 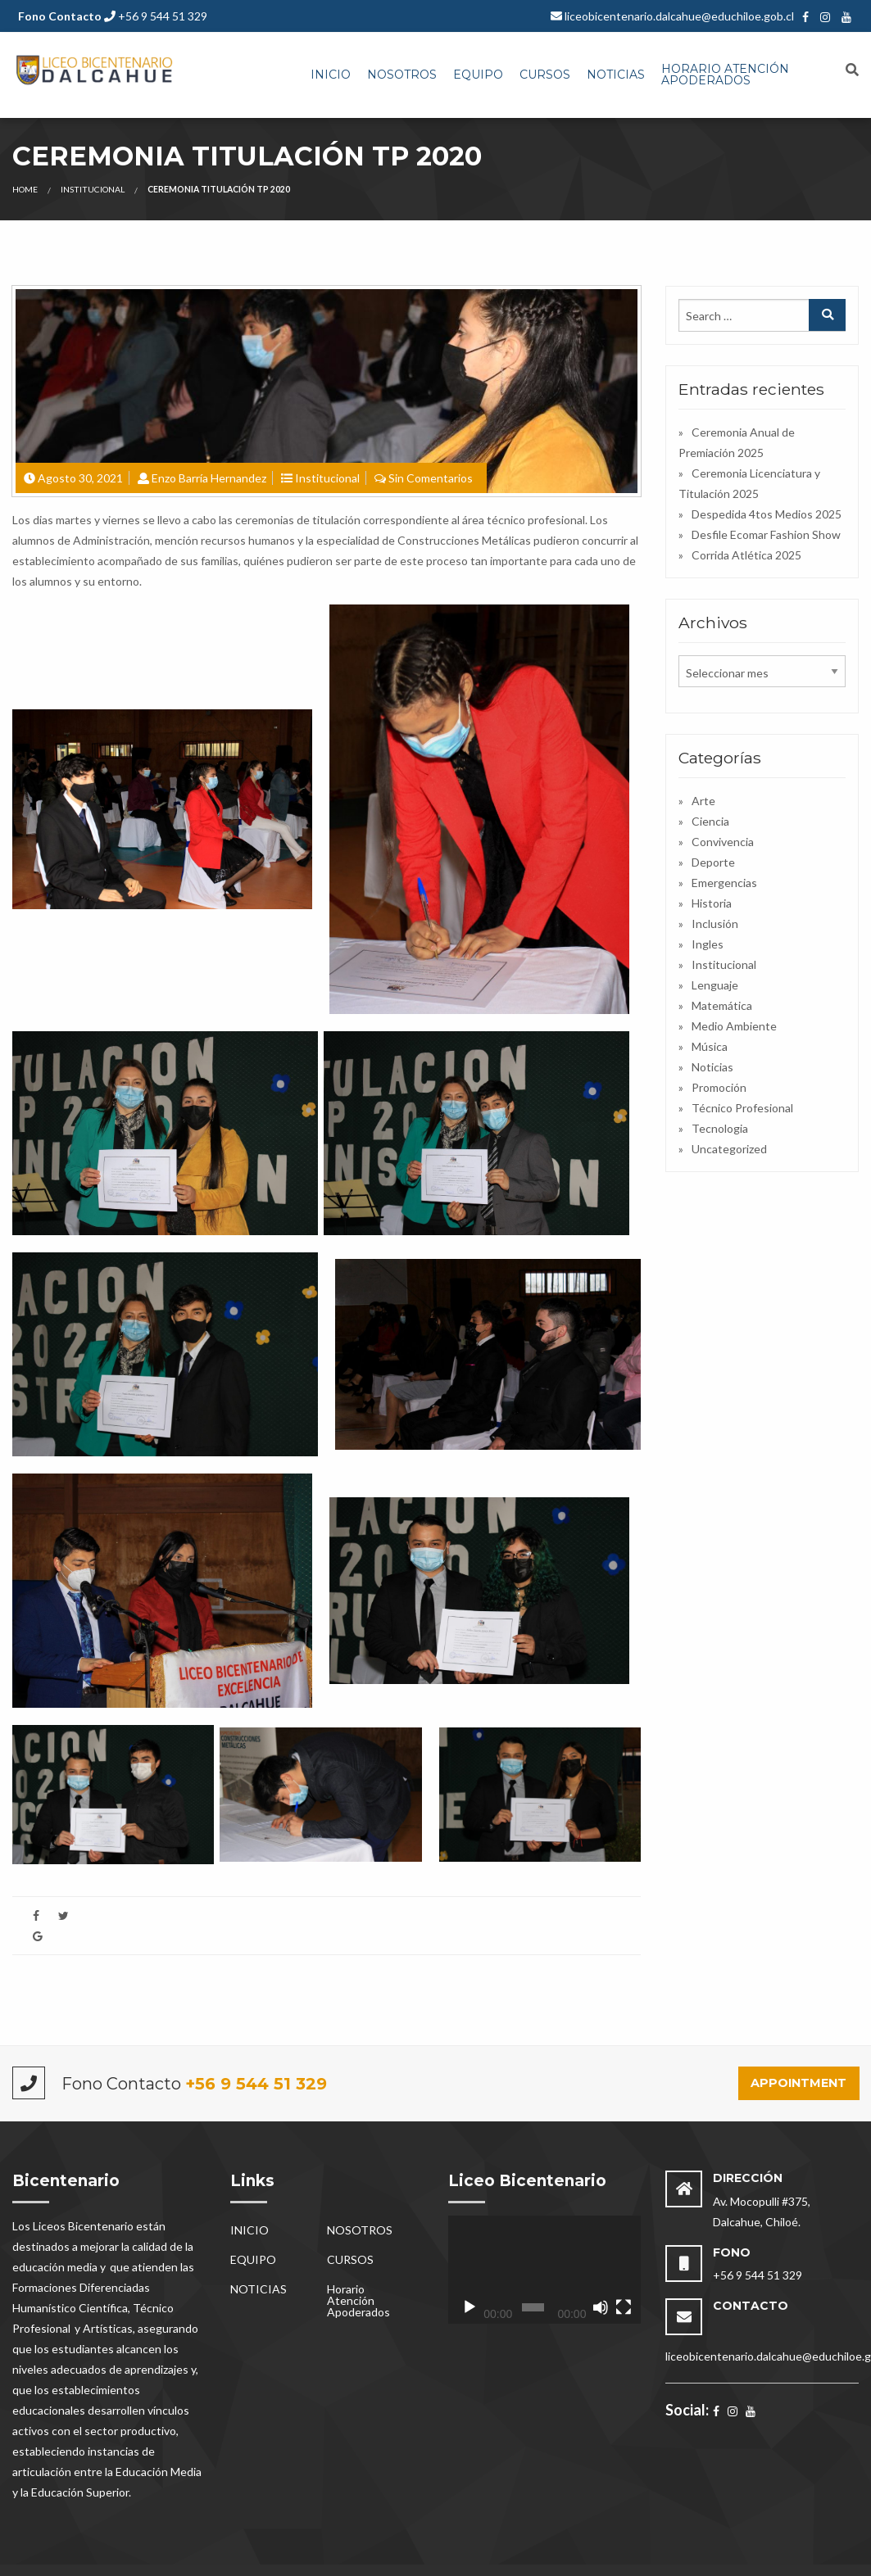 I want to click on [Reproducir], so click(x=469, y=2307).